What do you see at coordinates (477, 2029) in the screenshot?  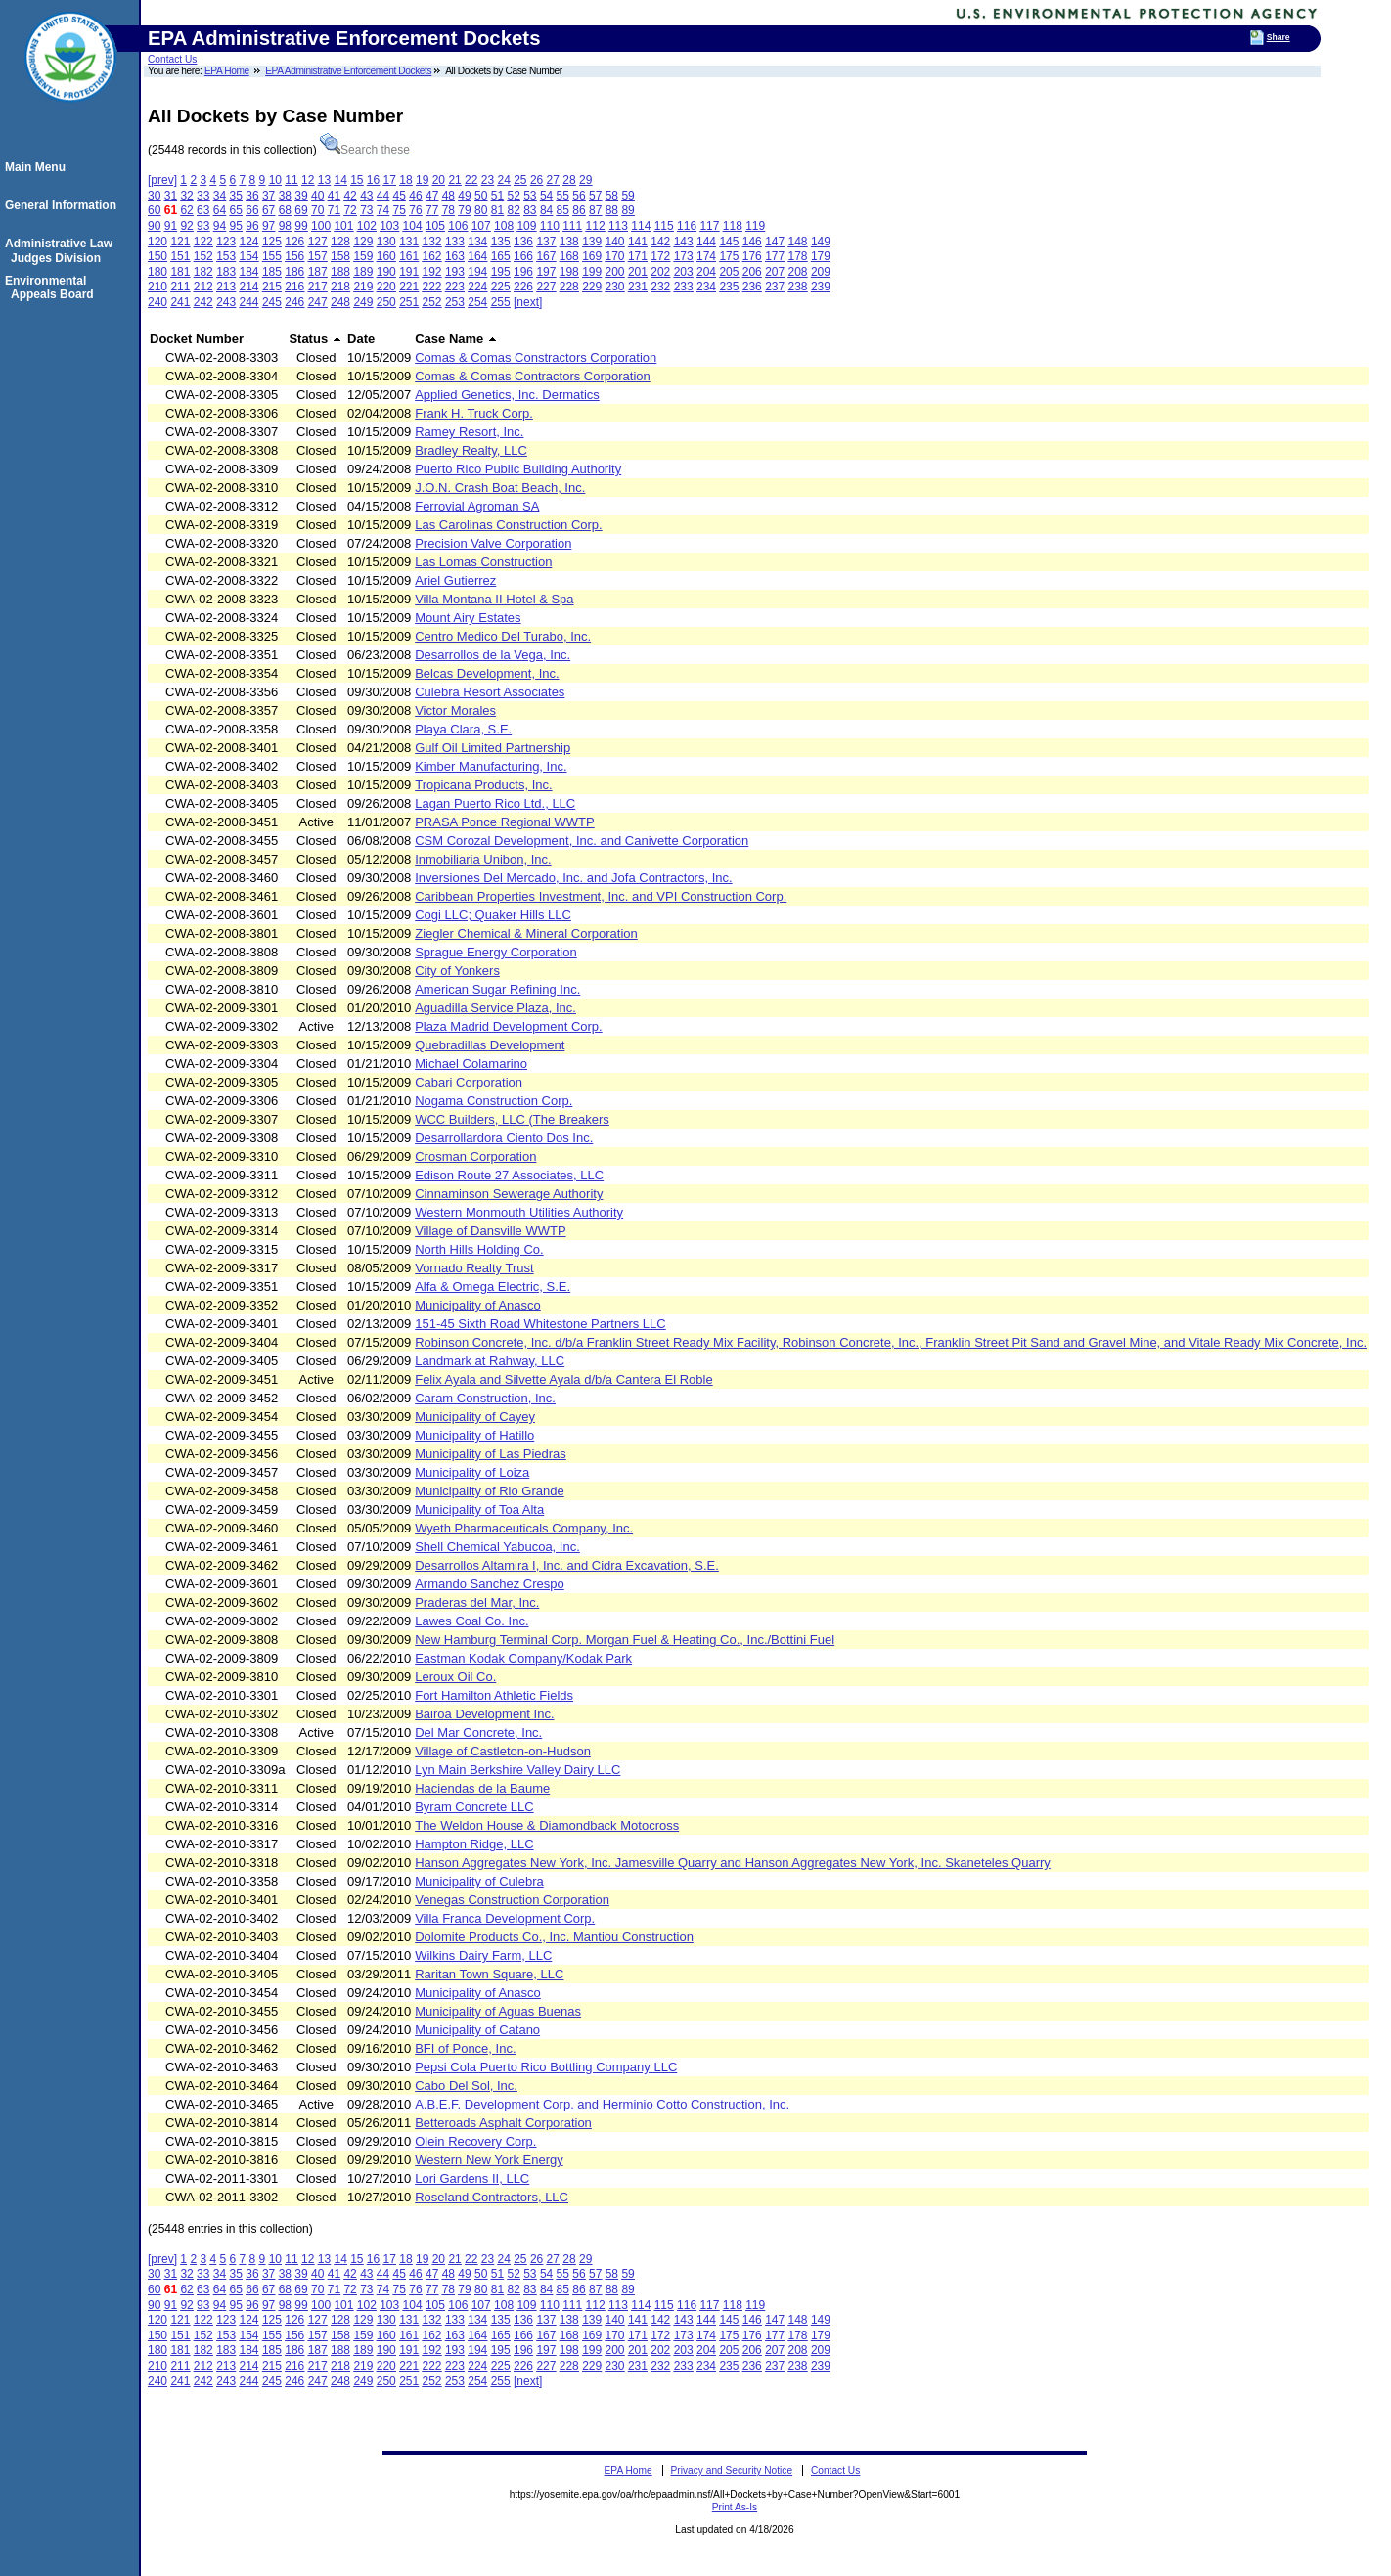 I see `Municipality of Catano` at bounding box center [477, 2029].